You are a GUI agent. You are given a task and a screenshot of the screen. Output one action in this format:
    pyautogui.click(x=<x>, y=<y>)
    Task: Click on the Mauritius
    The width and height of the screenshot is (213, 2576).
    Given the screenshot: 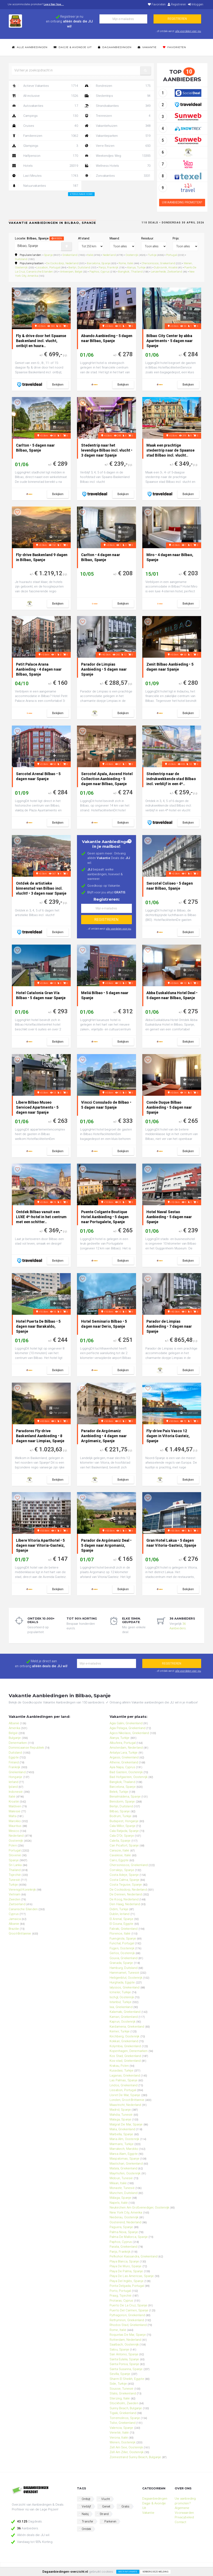 What is the action you would take?
    pyautogui.click(x=15, y=1826)
    